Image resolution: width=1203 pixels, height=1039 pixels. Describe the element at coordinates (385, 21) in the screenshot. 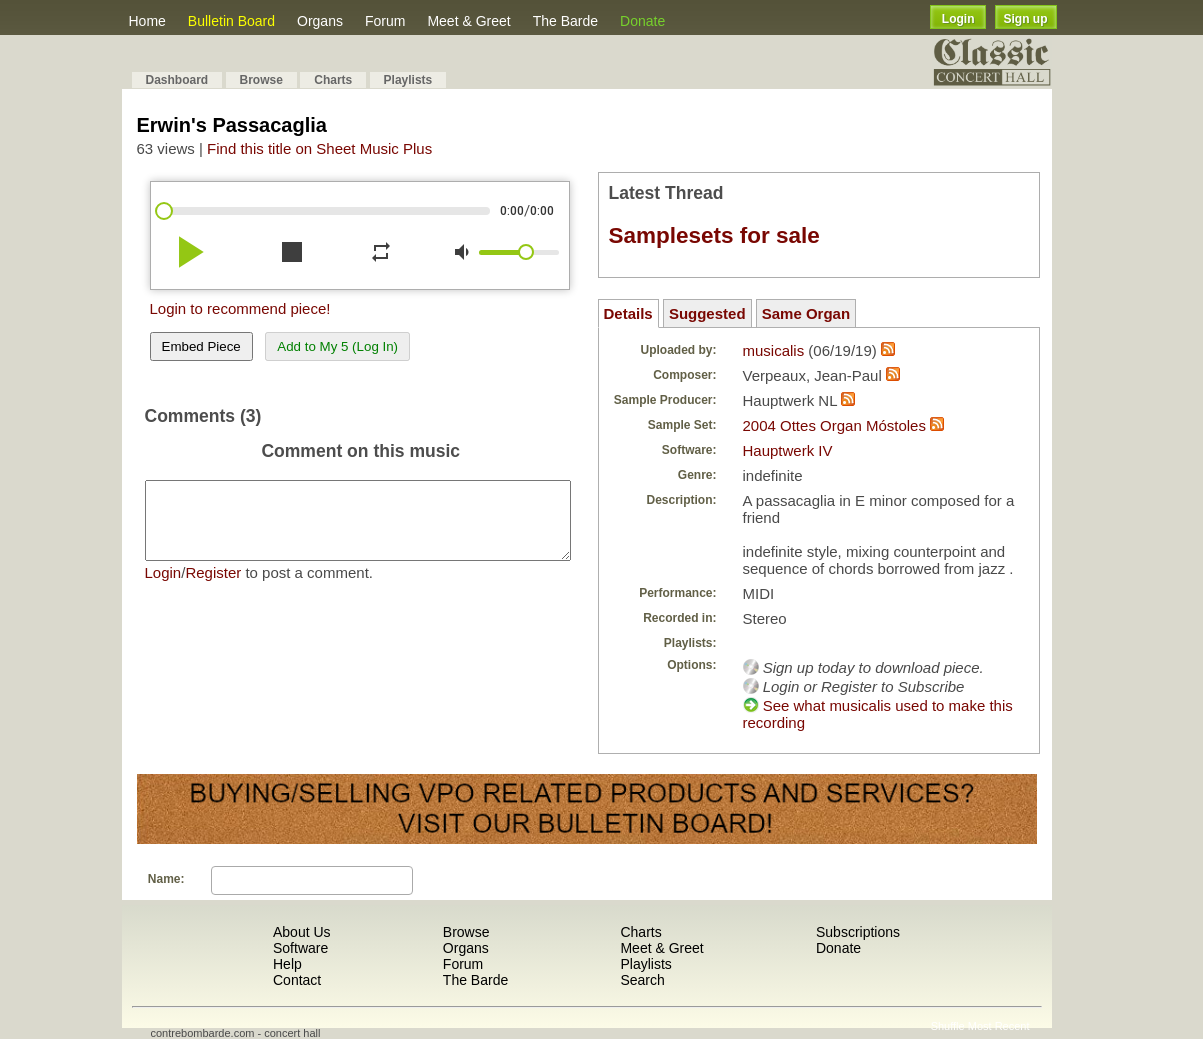

I see `Forum` at that location.